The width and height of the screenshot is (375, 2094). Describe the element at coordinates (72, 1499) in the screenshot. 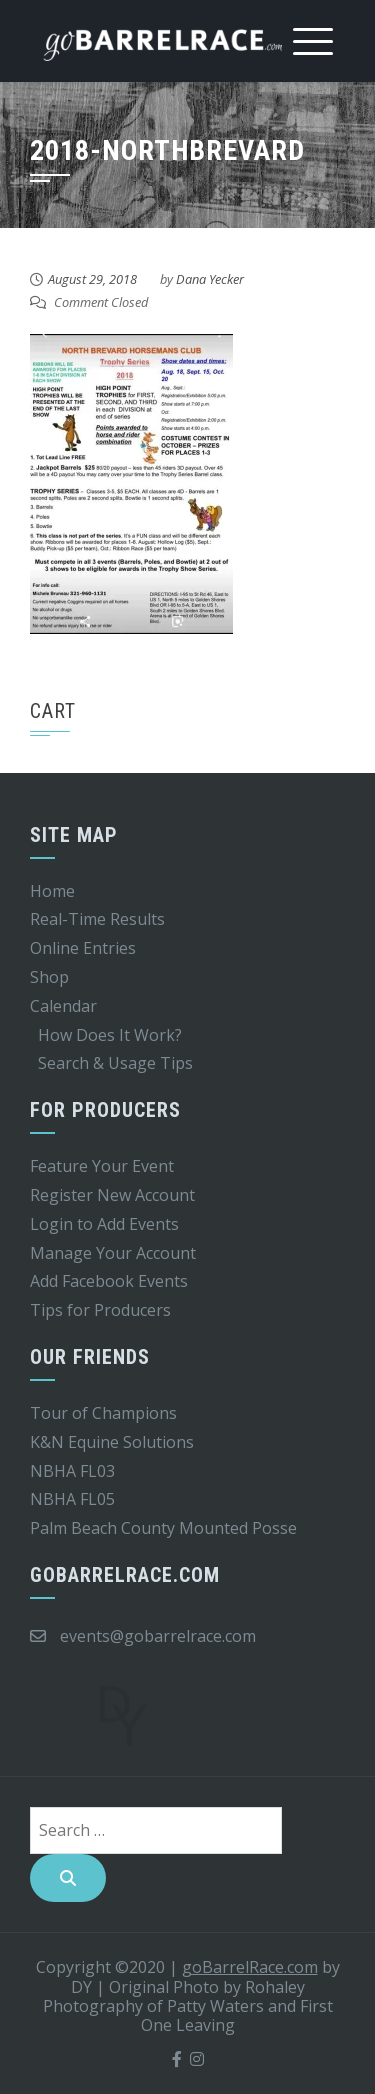

I see `NBHA FL05` at that location.